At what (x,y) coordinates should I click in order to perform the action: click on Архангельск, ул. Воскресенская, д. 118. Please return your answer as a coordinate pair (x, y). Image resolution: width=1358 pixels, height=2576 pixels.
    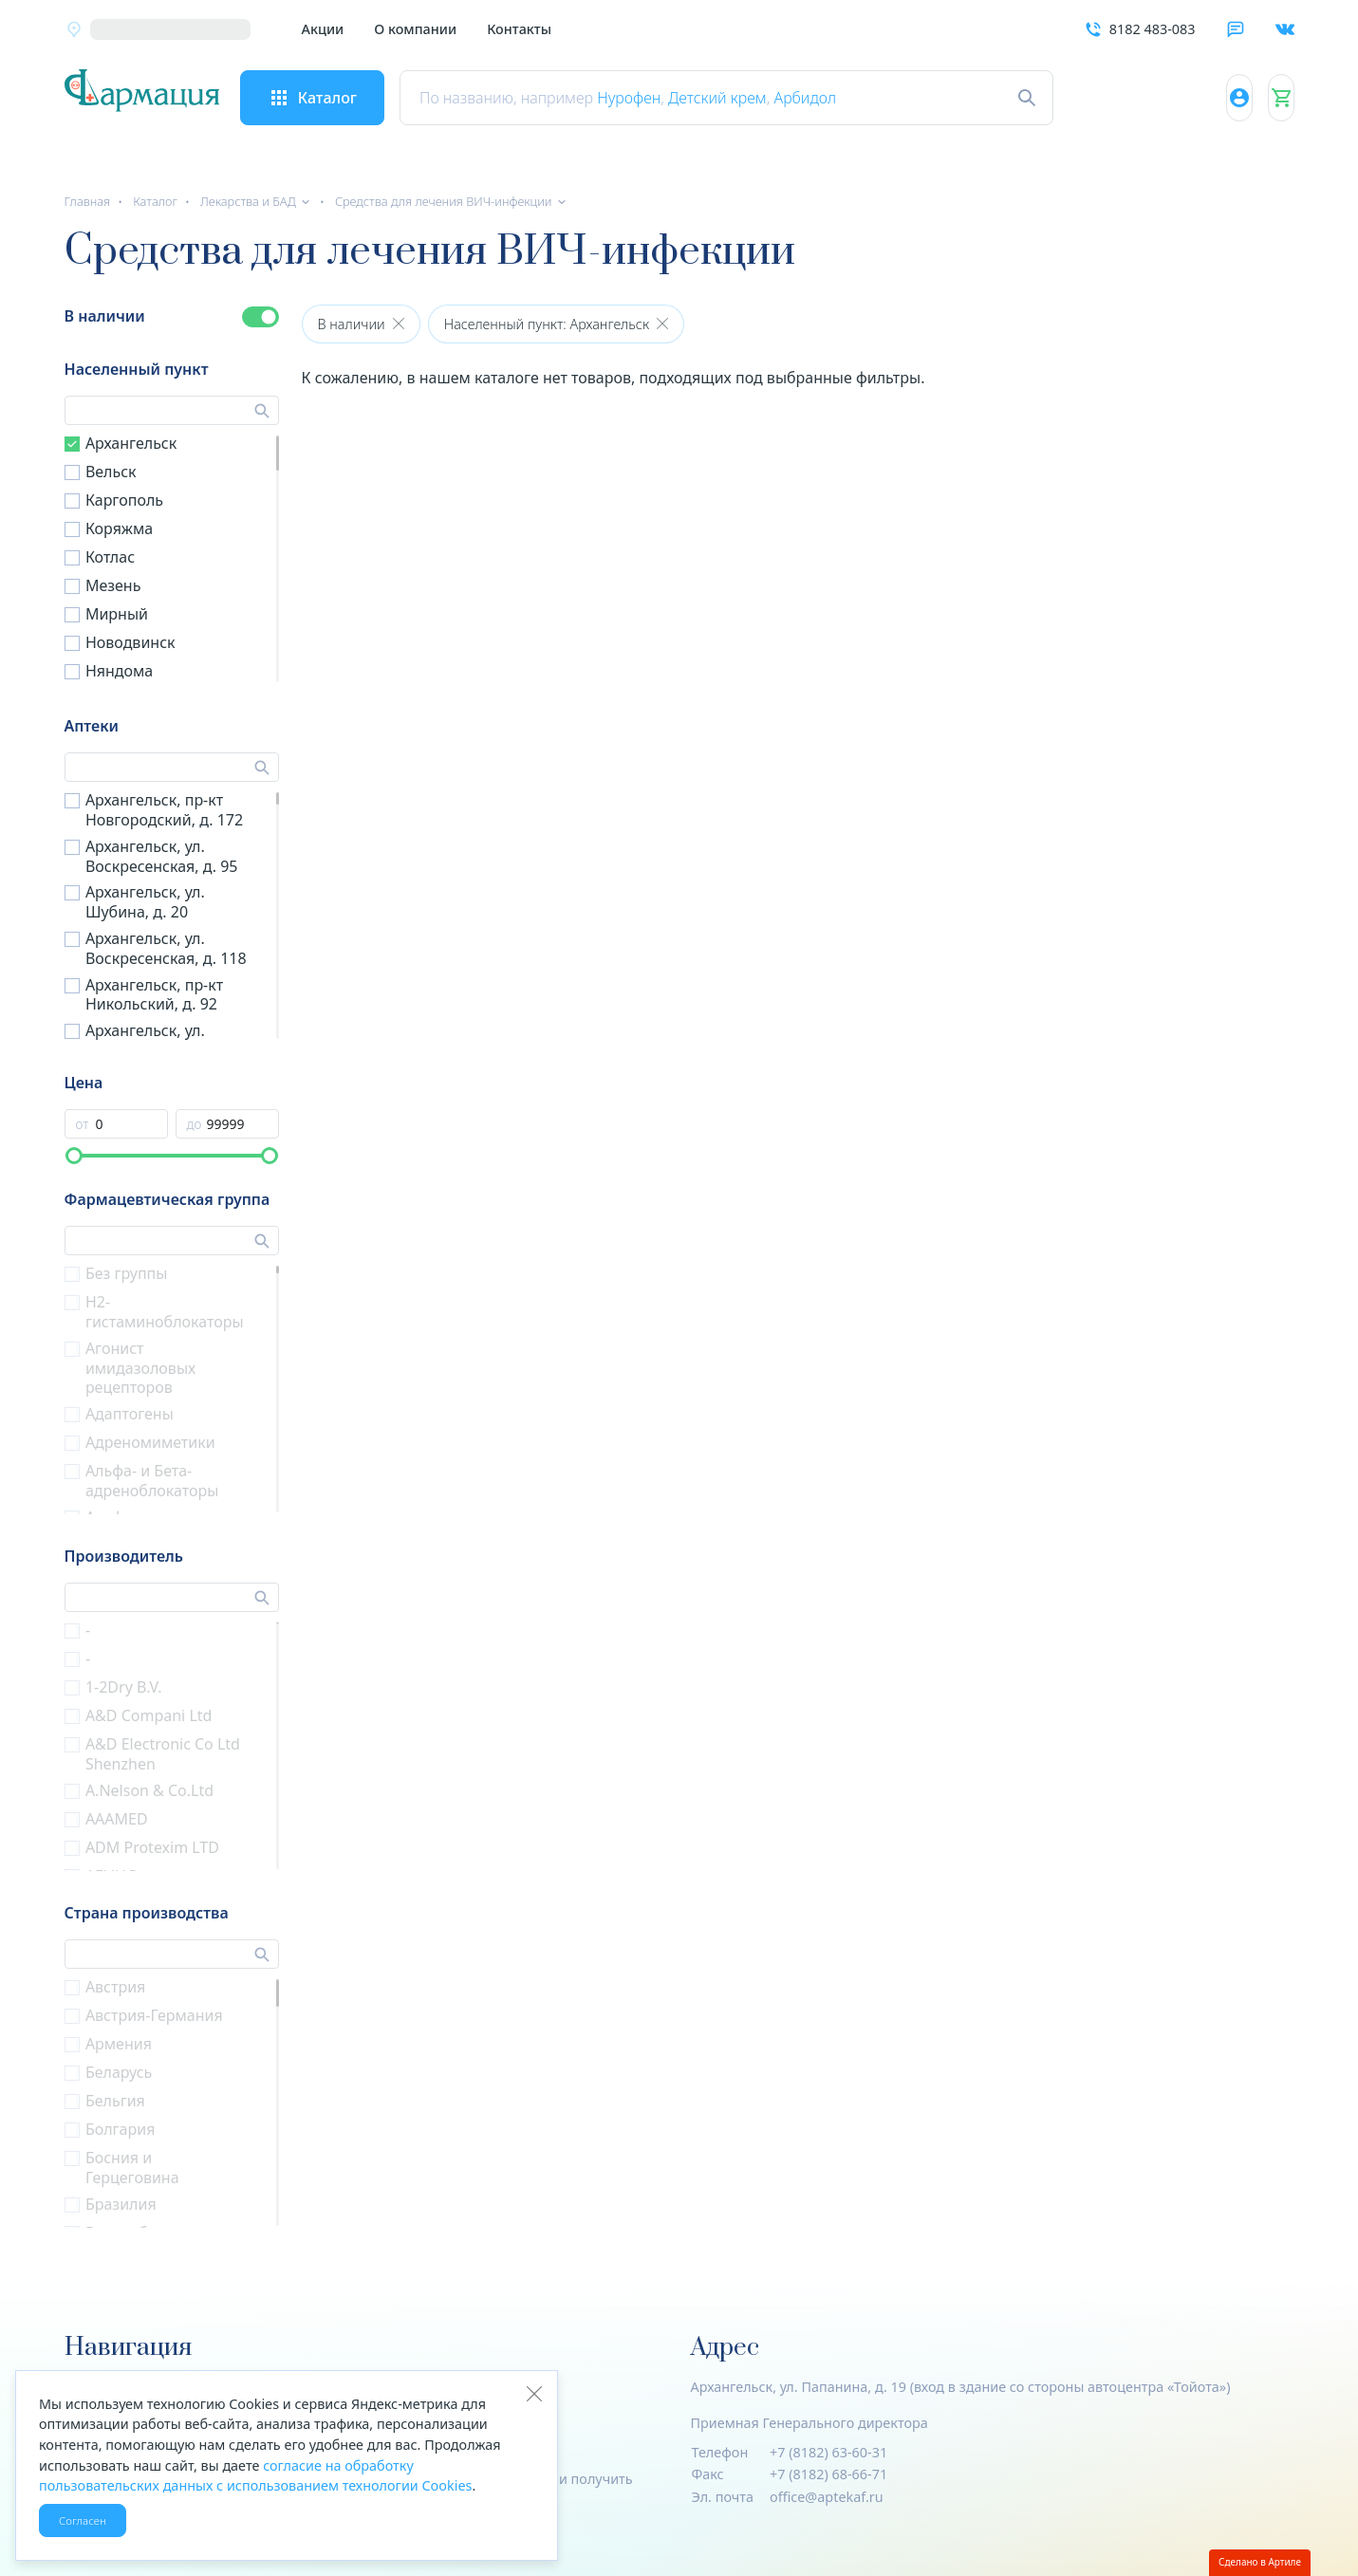
    Looking at the image, I should click on (166, 948).